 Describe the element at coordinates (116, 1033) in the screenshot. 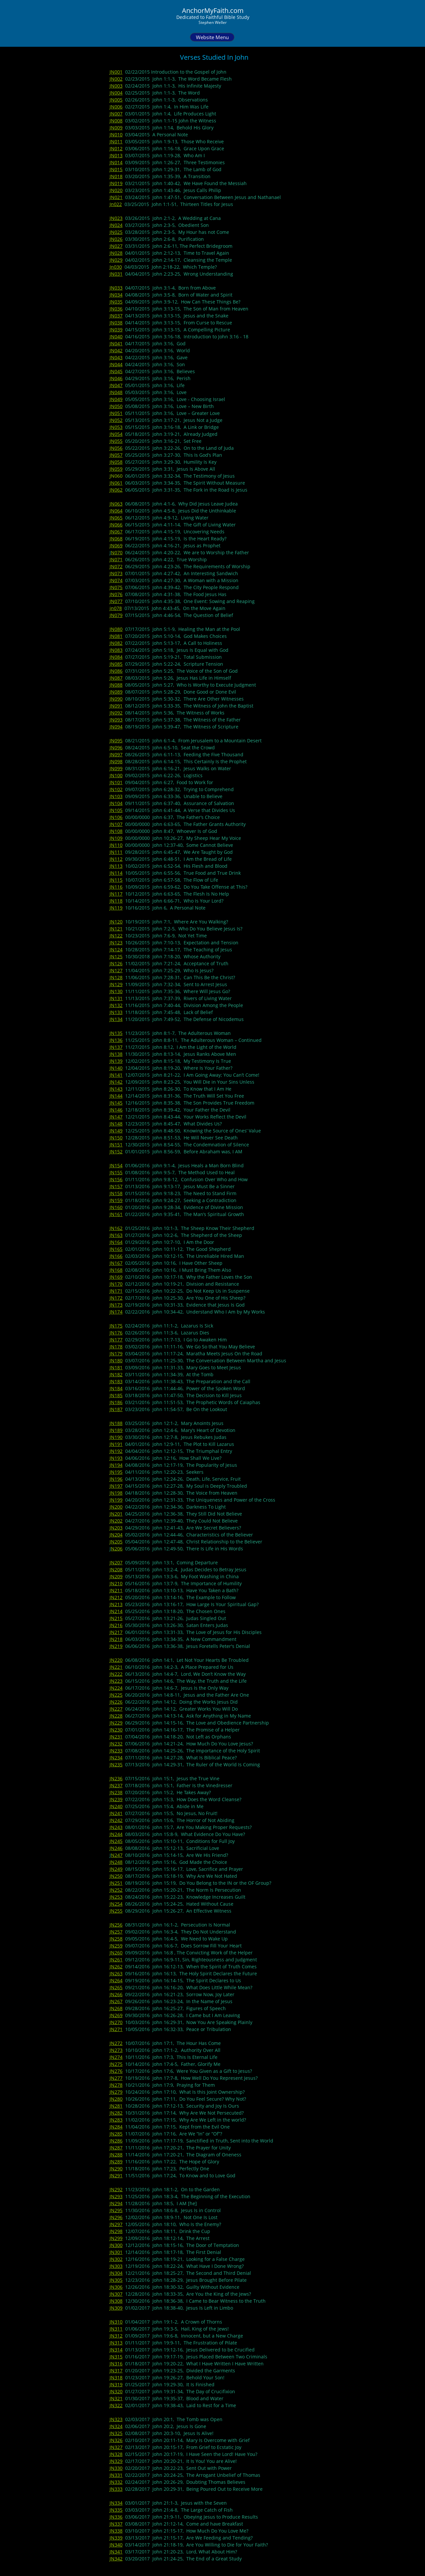

I see `JN135` at that location.